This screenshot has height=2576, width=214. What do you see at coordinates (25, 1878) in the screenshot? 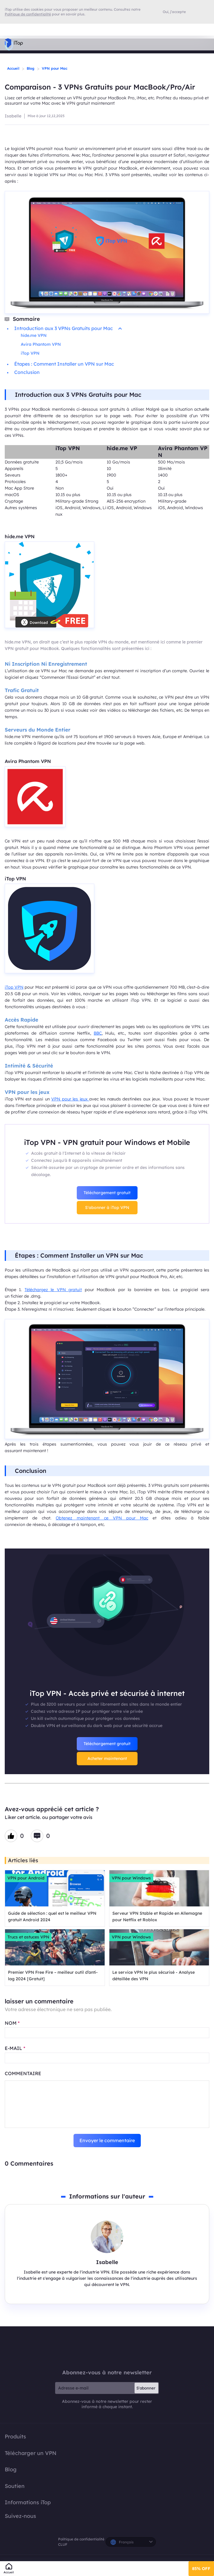
I see `VPN pour Android` at bounding box center [25, 1878].